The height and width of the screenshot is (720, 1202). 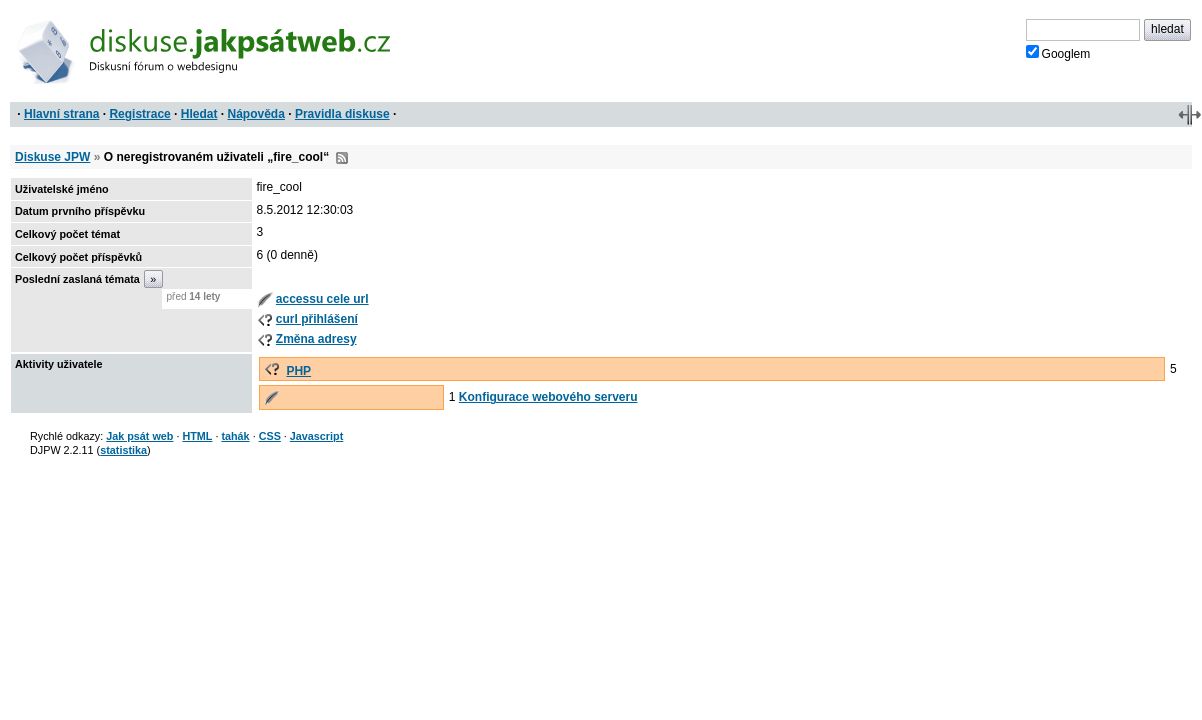 I want to click on Jak psát web, so click(x=139, y=436).